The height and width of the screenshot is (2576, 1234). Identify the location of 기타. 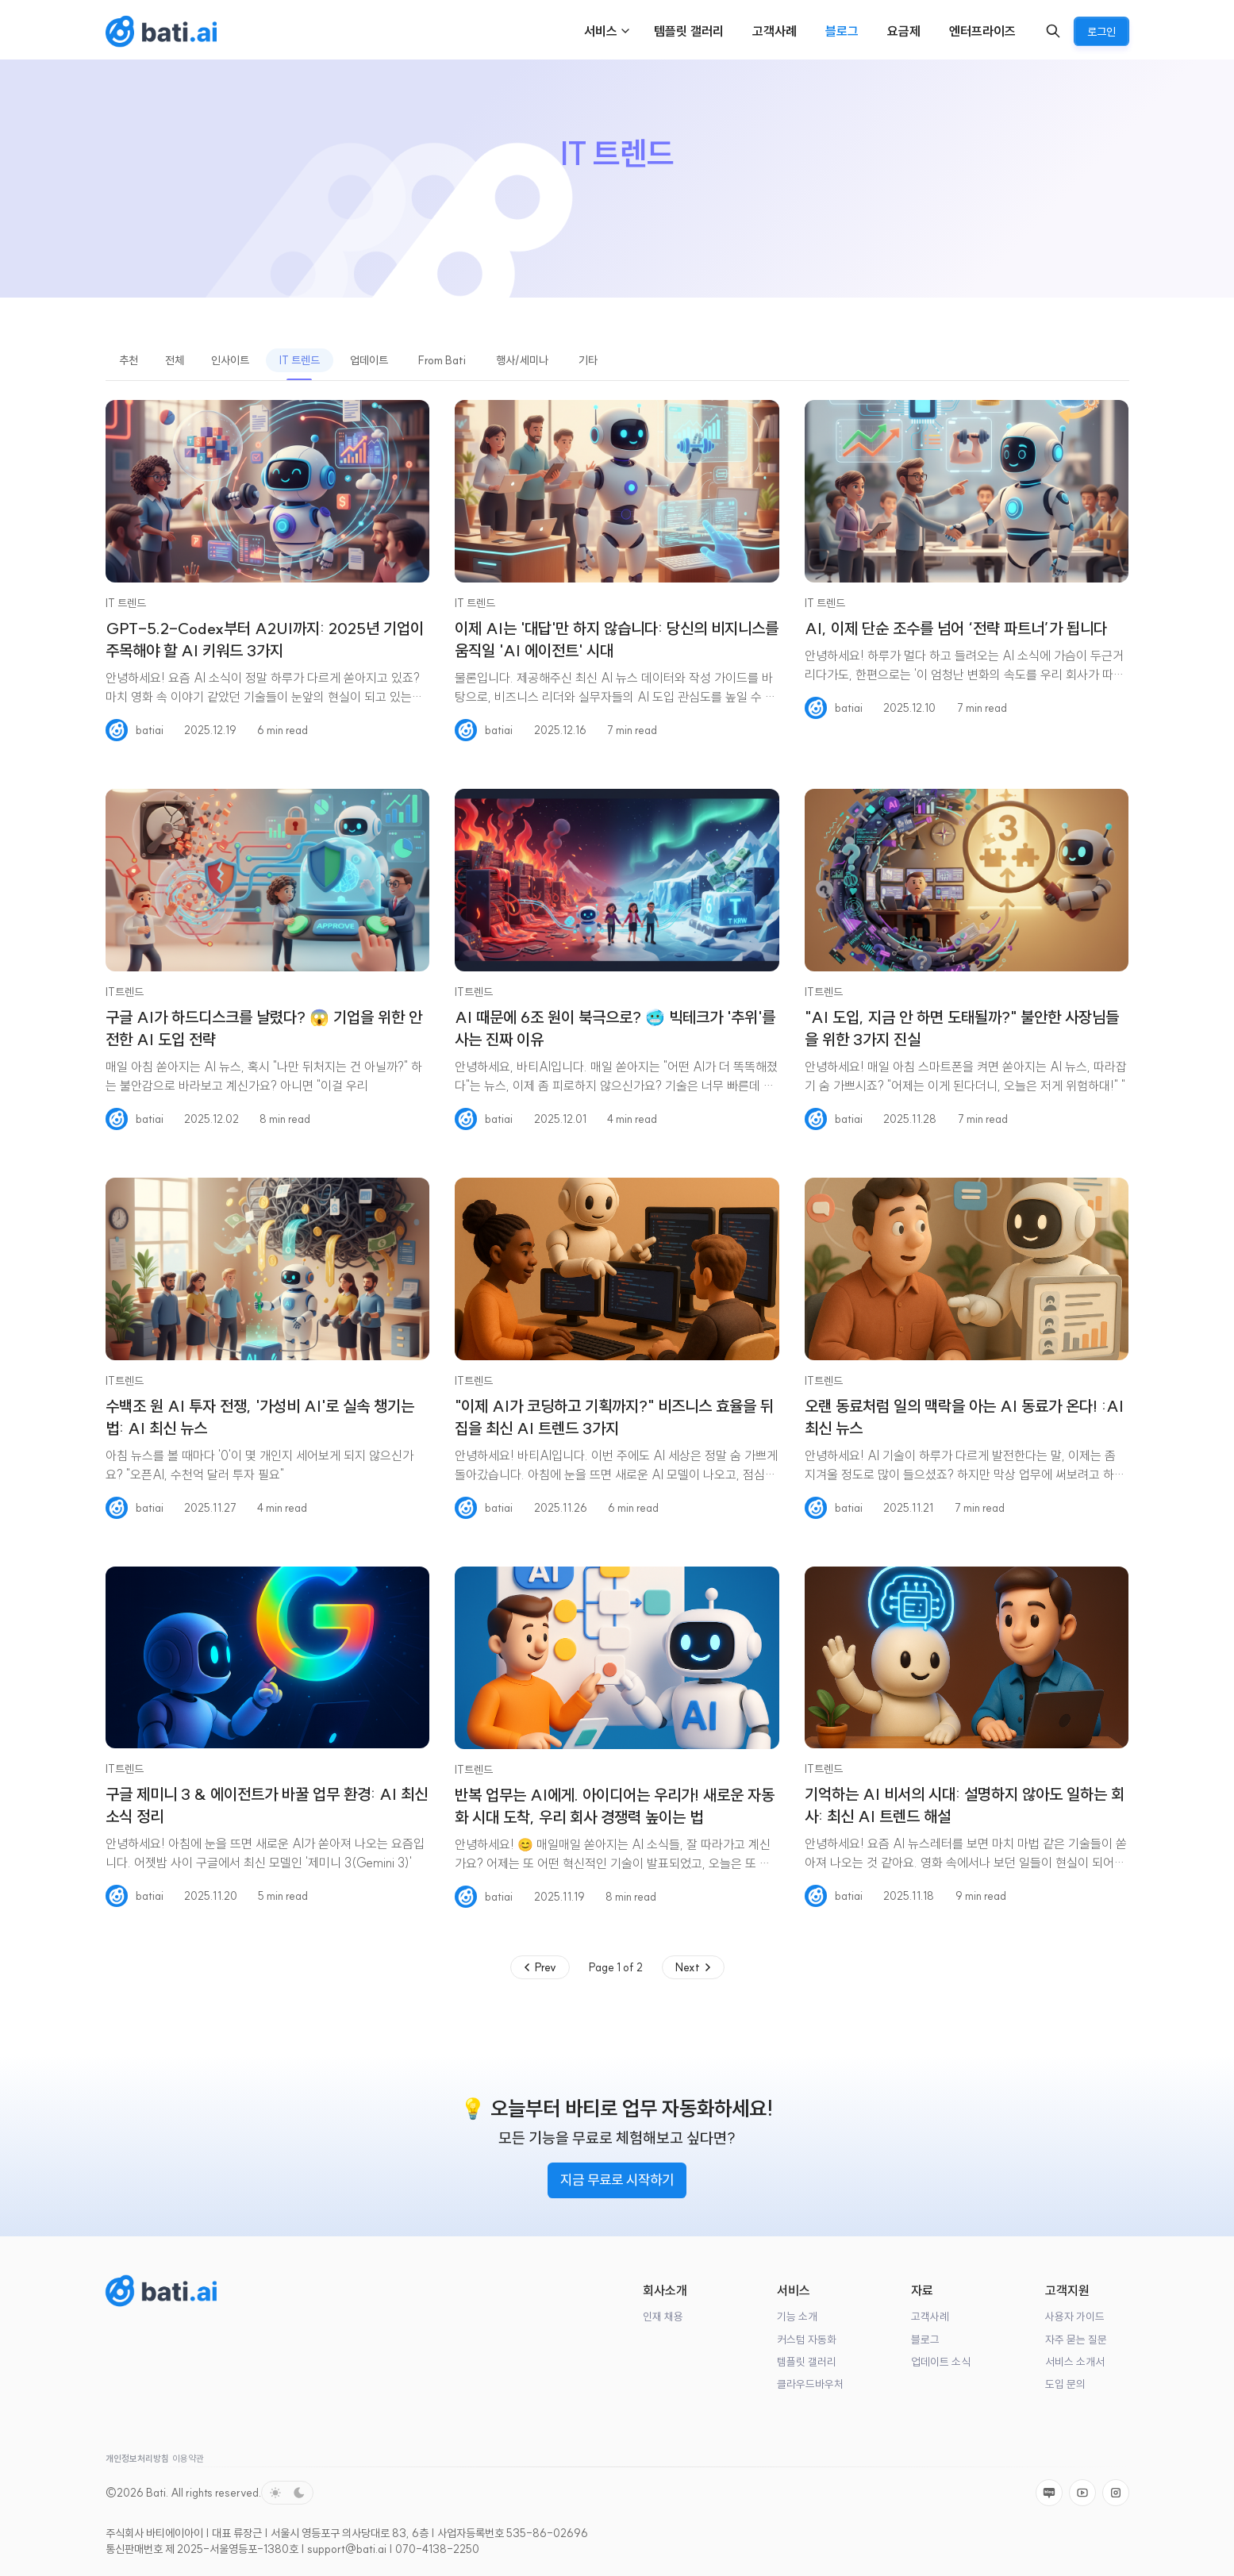
(588, 360).